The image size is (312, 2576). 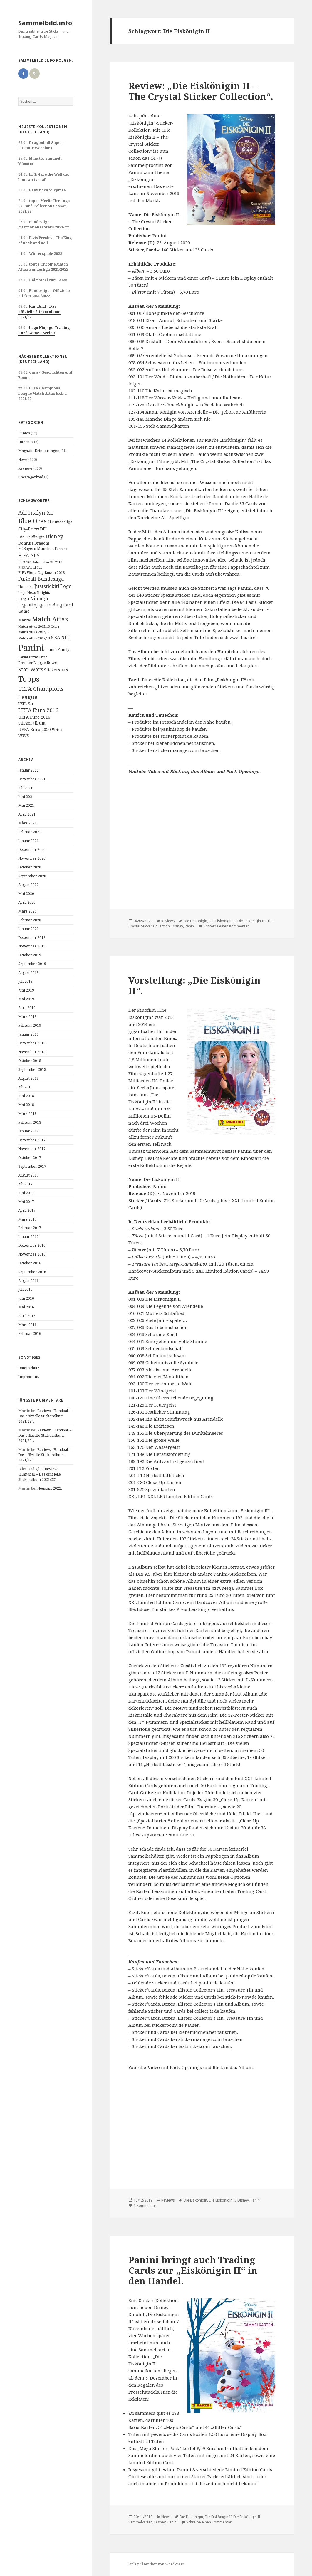 I want to click on UEFA Euro 2016 [UEFA Euro 2016 (34 Einträge)], so click(x=38, y=710).